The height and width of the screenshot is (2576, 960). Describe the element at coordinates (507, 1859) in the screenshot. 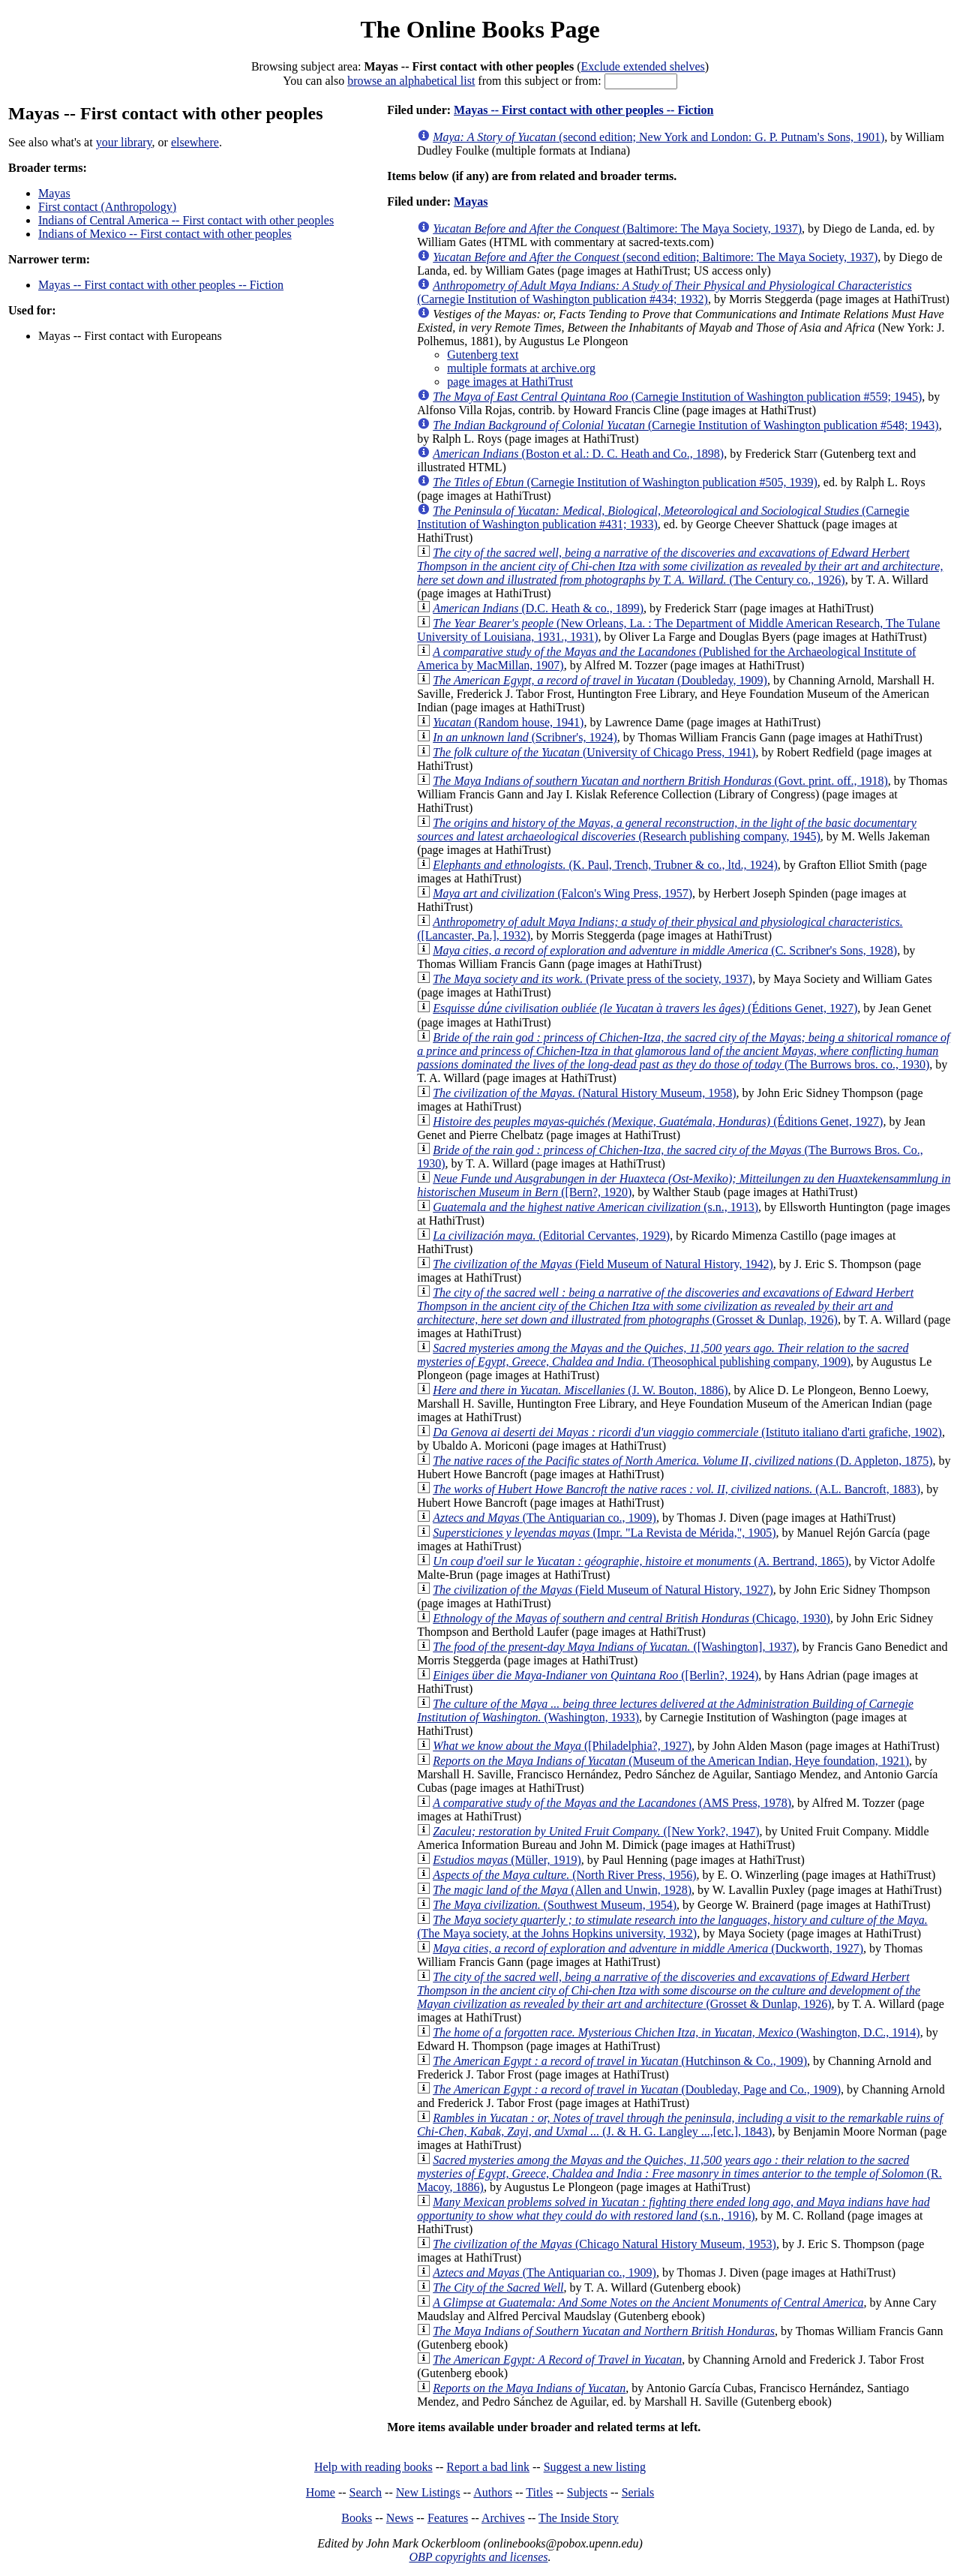

I see `(Müller, 1919)` at that location.